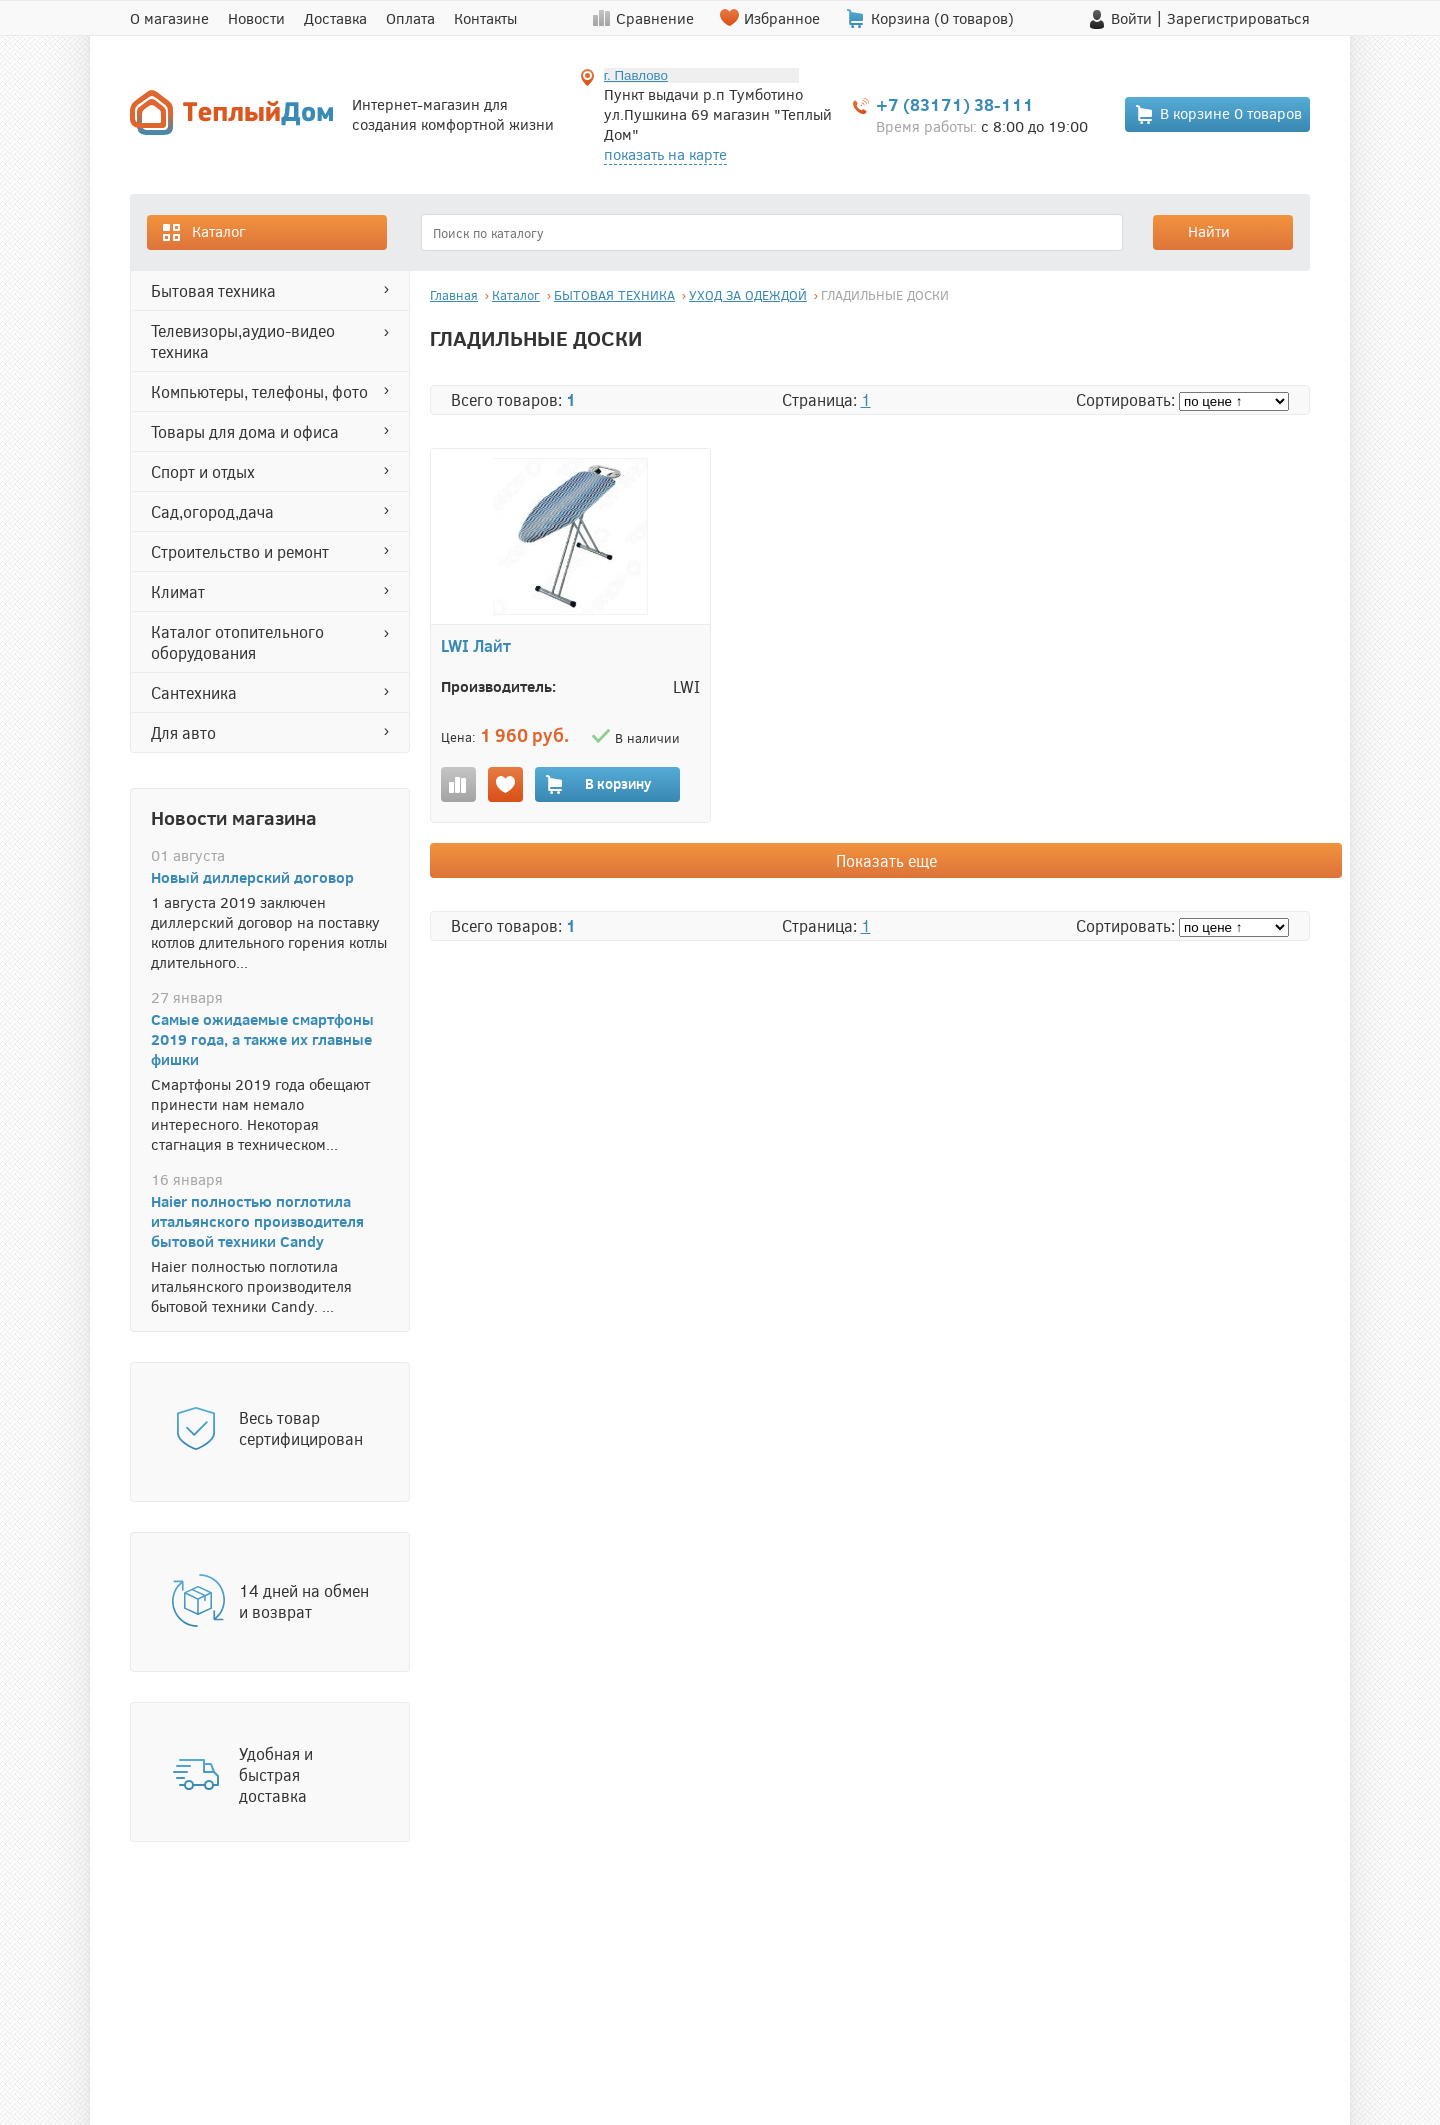  I want to click on КОМПЬЮТЕРЫ, ТЕЛЕФОНЫ, ФОТО, so click(259, 391).